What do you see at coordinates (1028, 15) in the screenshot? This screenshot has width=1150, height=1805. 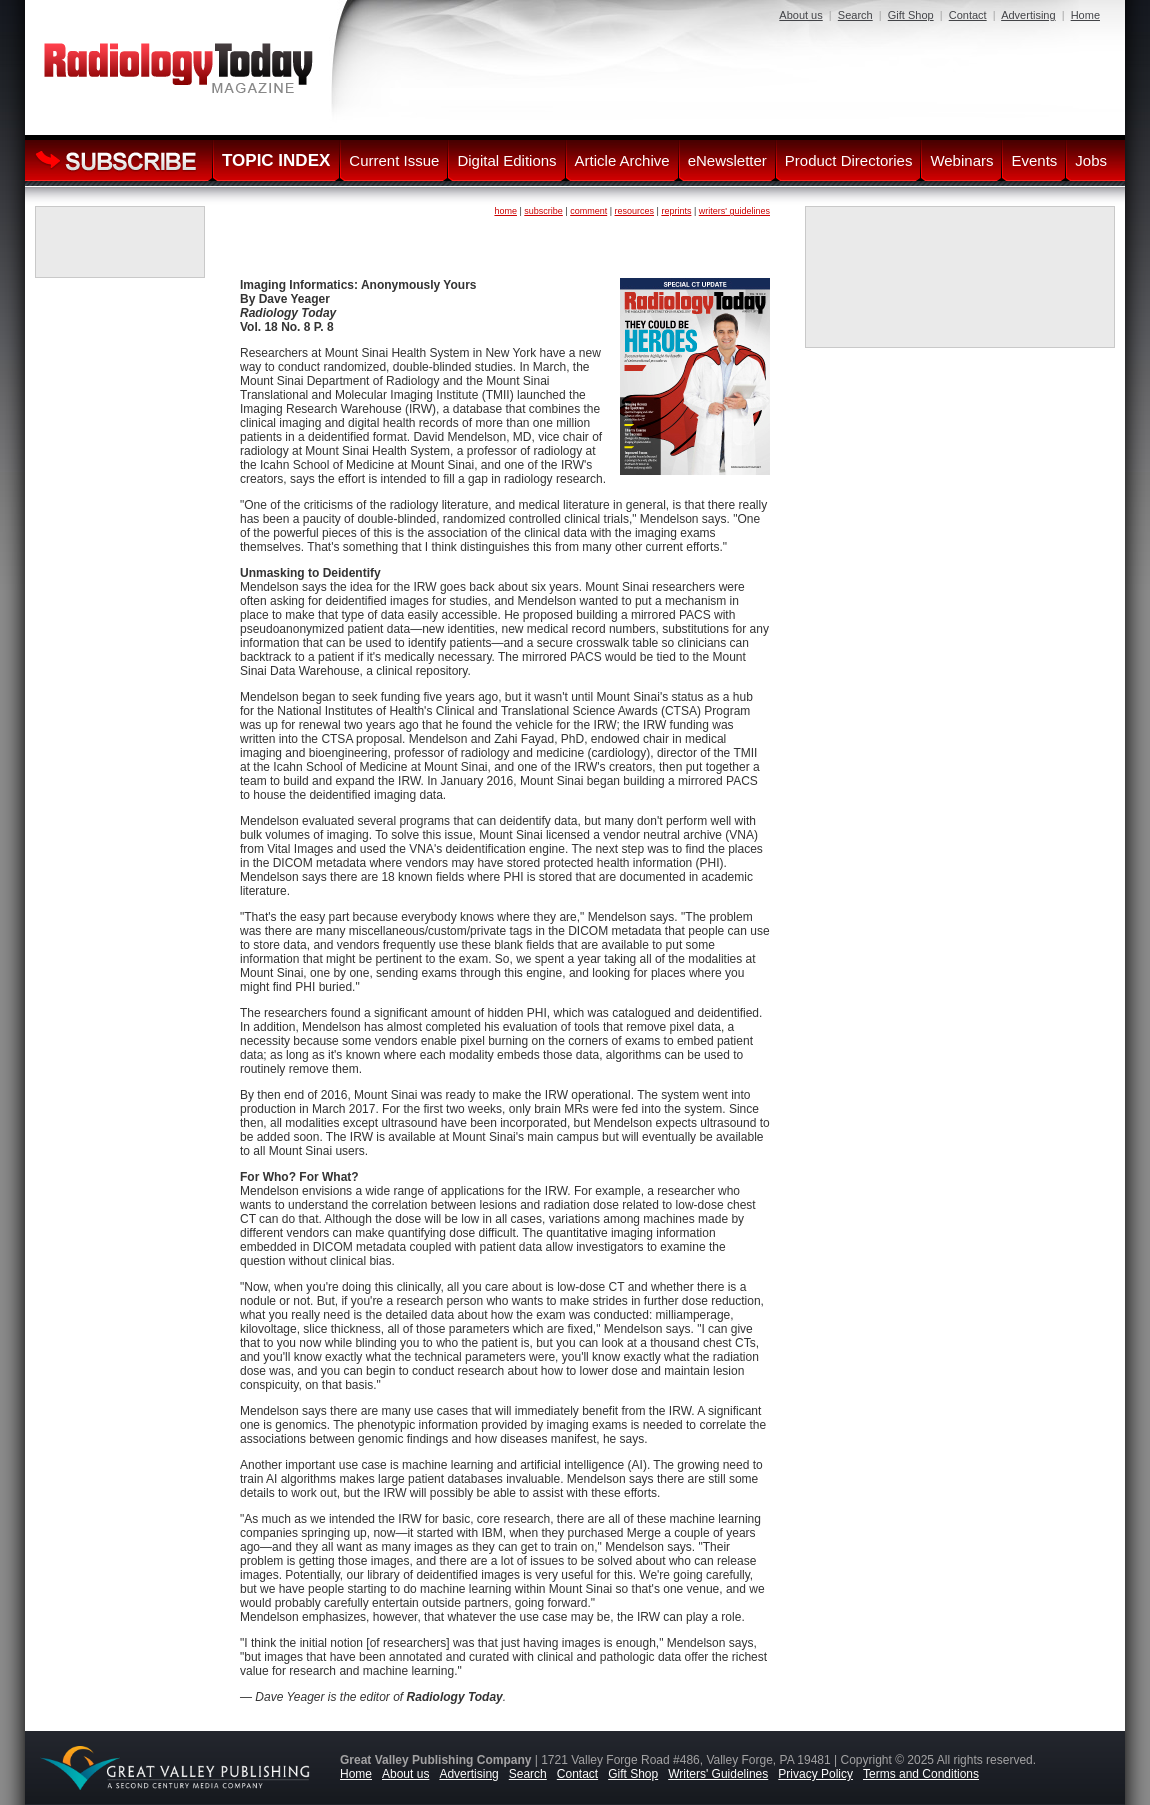 I see `Advertising` at bounding box center [1028, 15].